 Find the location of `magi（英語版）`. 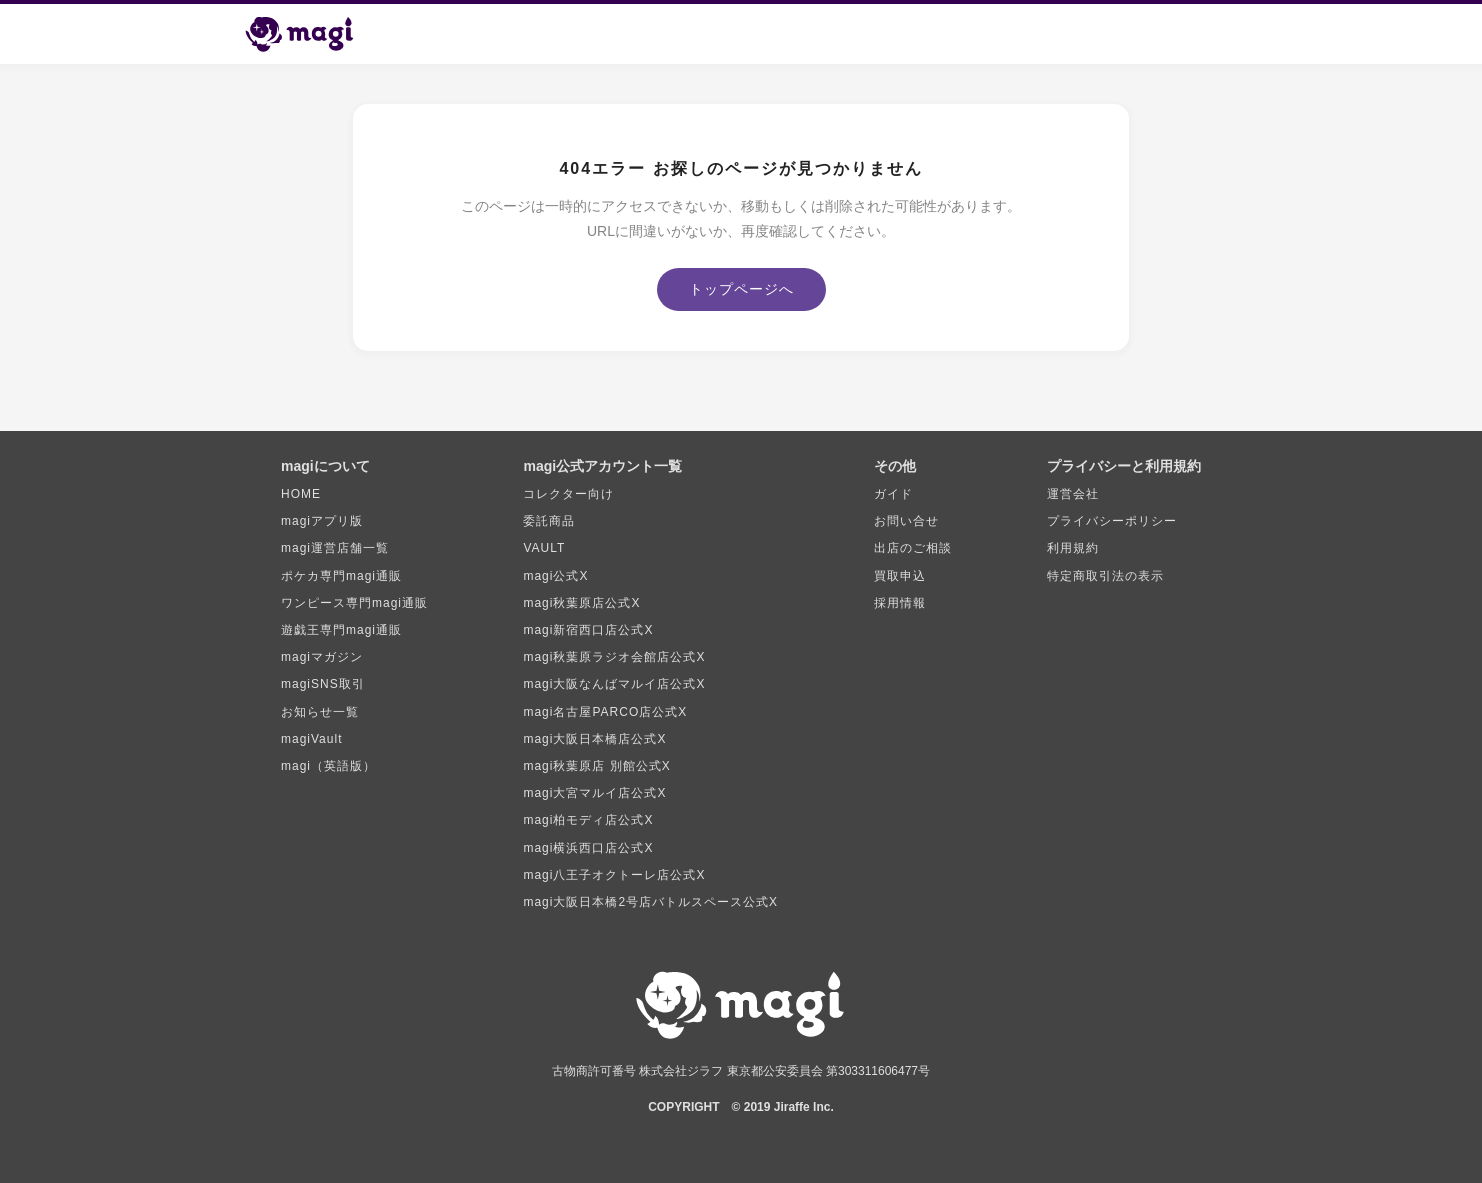

magi（英語版） is located at coordinates (328, 766).